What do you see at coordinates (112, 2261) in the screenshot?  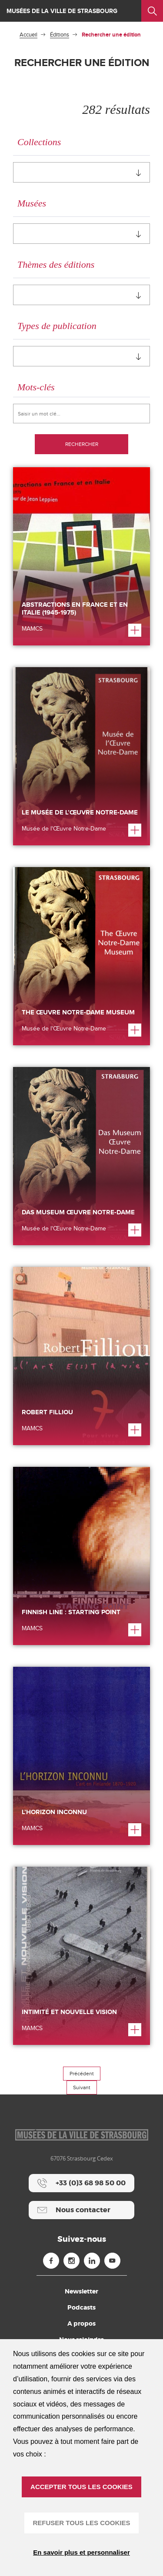 I see `[Youtube (nouvelle fenêtre)]` at bounding box center [112, 2261].